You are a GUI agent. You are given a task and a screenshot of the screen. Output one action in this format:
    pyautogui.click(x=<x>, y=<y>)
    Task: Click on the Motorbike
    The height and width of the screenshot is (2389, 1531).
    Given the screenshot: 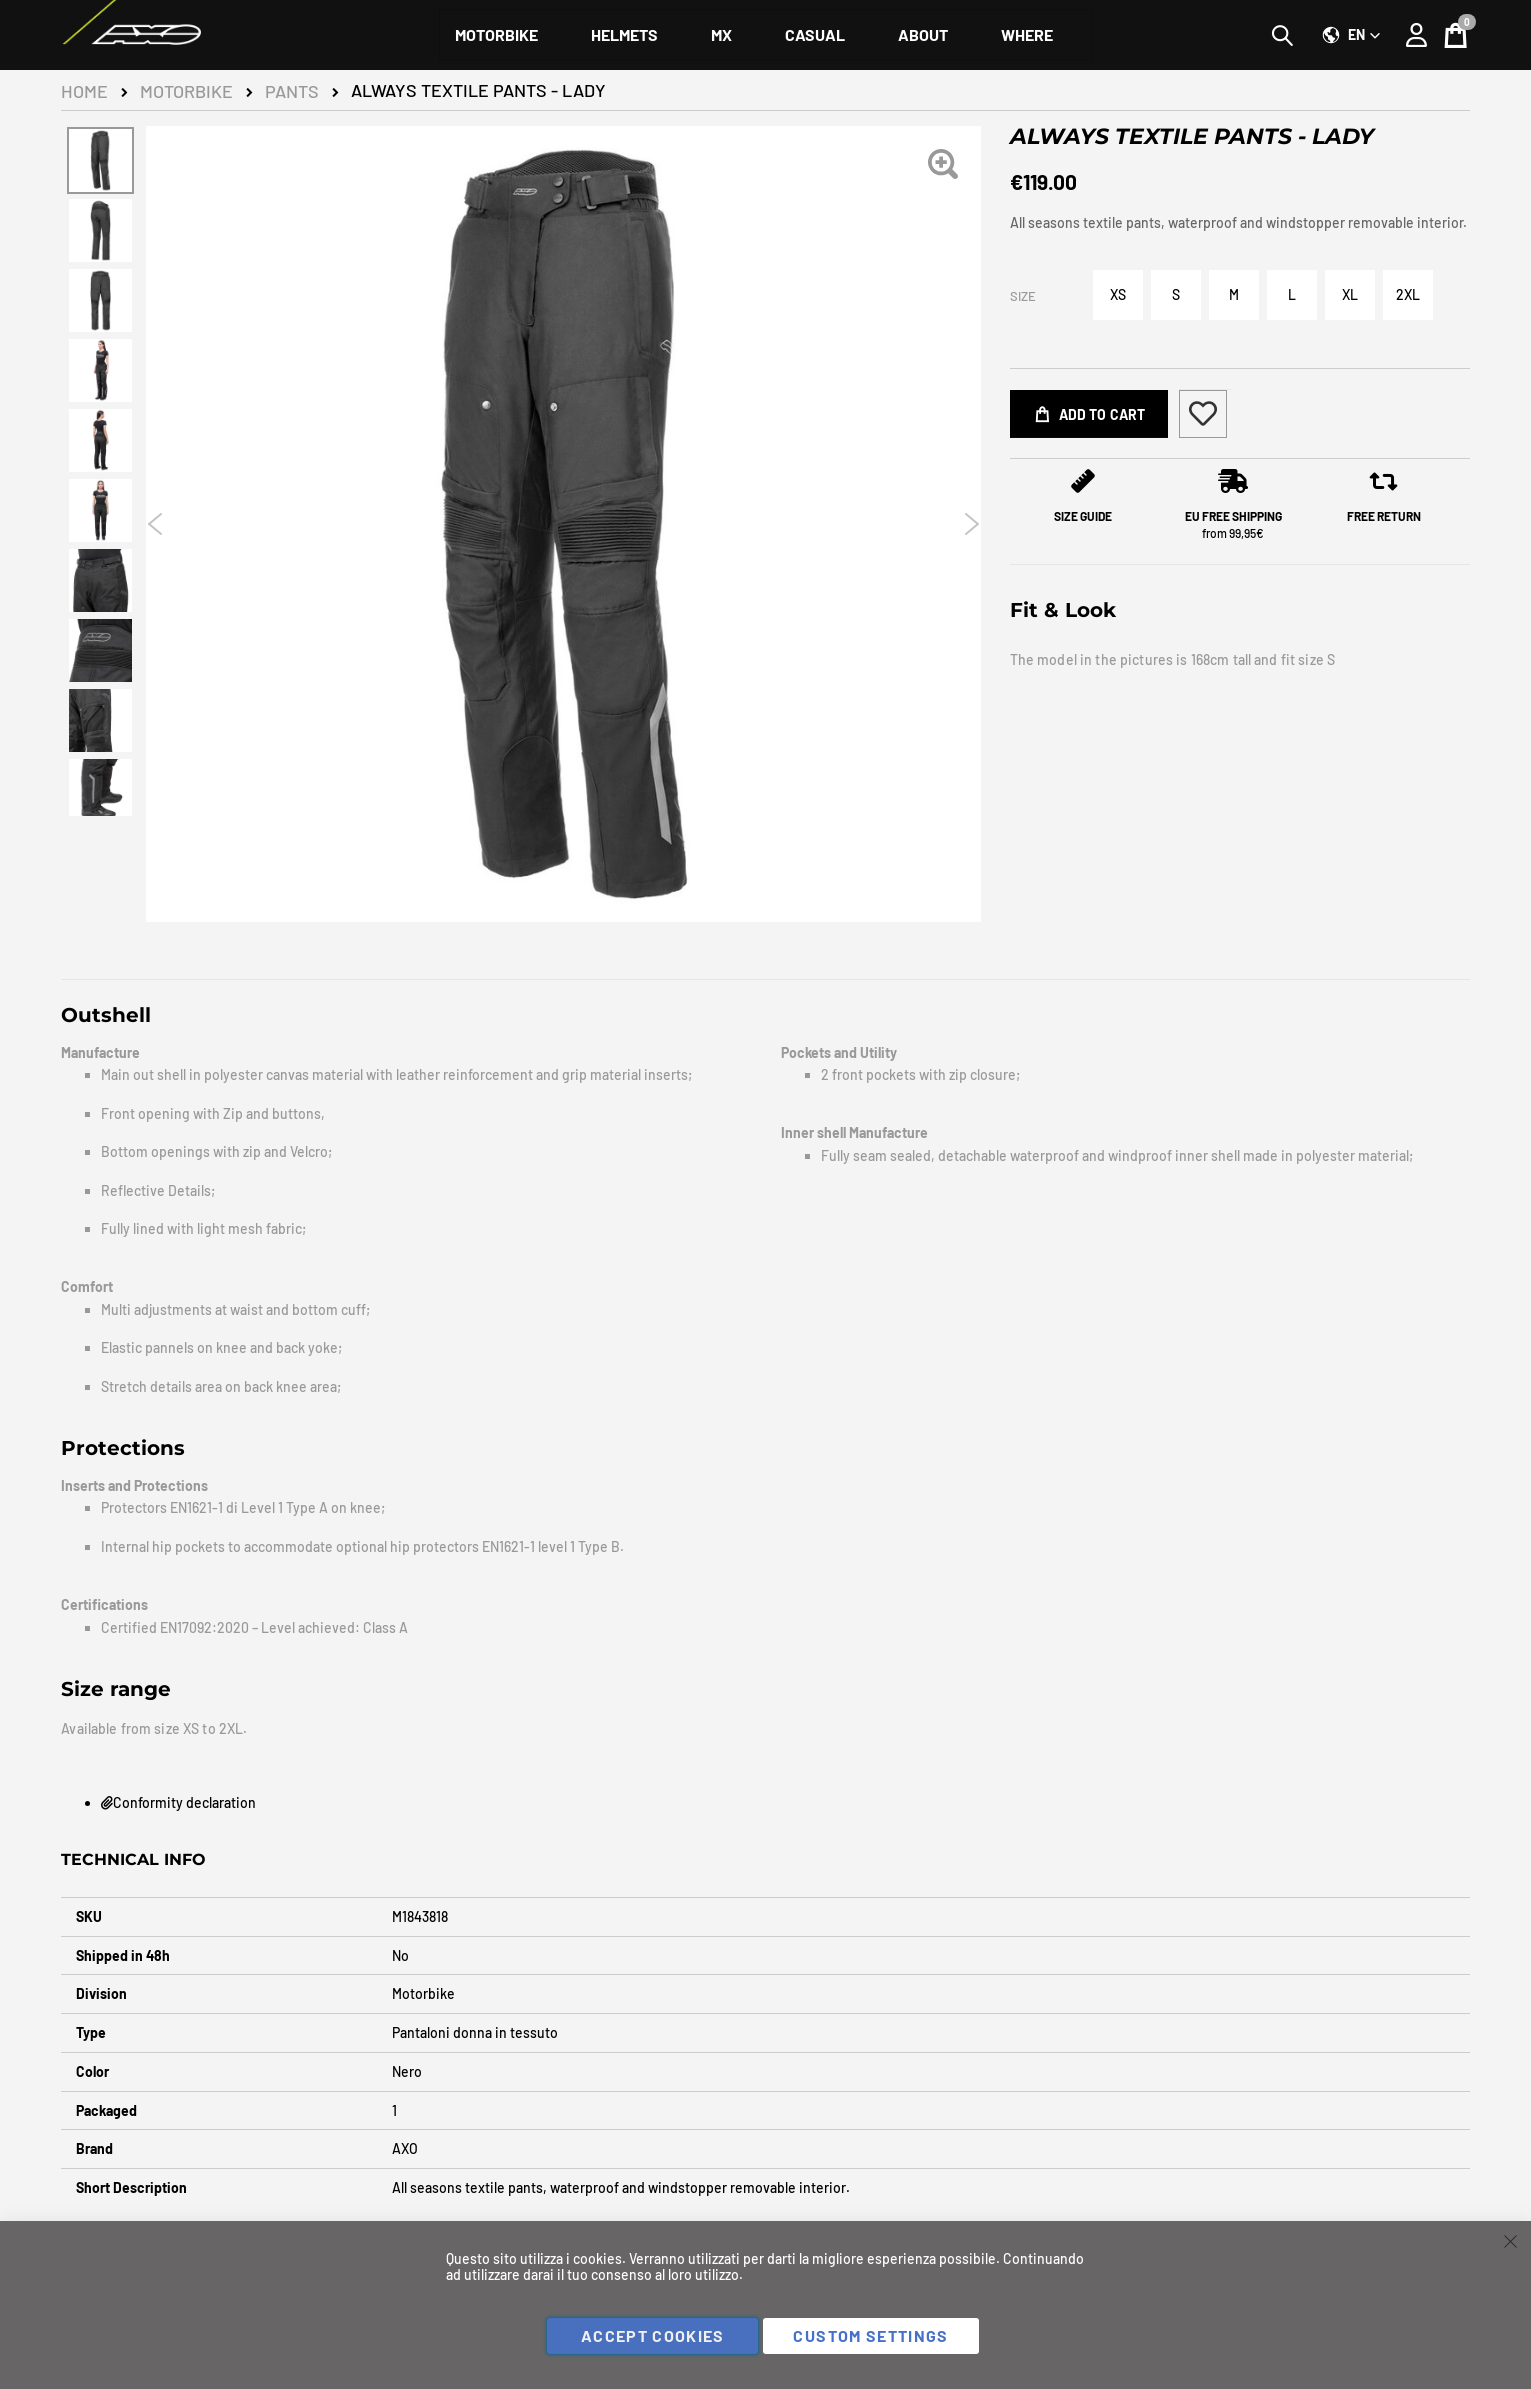 What is the action you would take?
    pyautogui.click(x=186, y=91)
    